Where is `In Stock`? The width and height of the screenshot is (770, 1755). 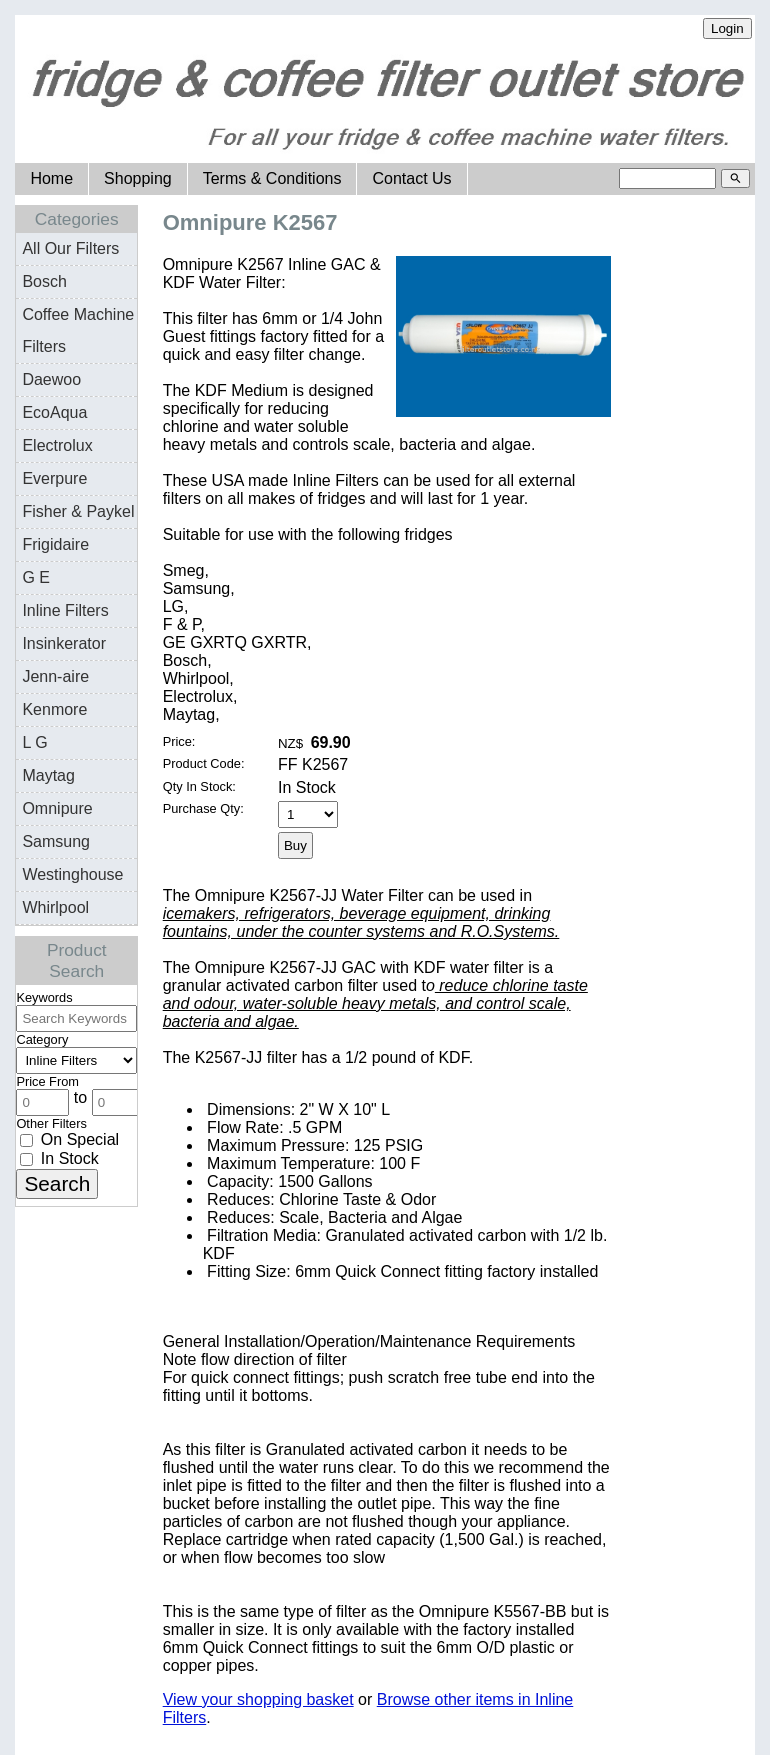
In Stock is located at coordinates (59, 1158).